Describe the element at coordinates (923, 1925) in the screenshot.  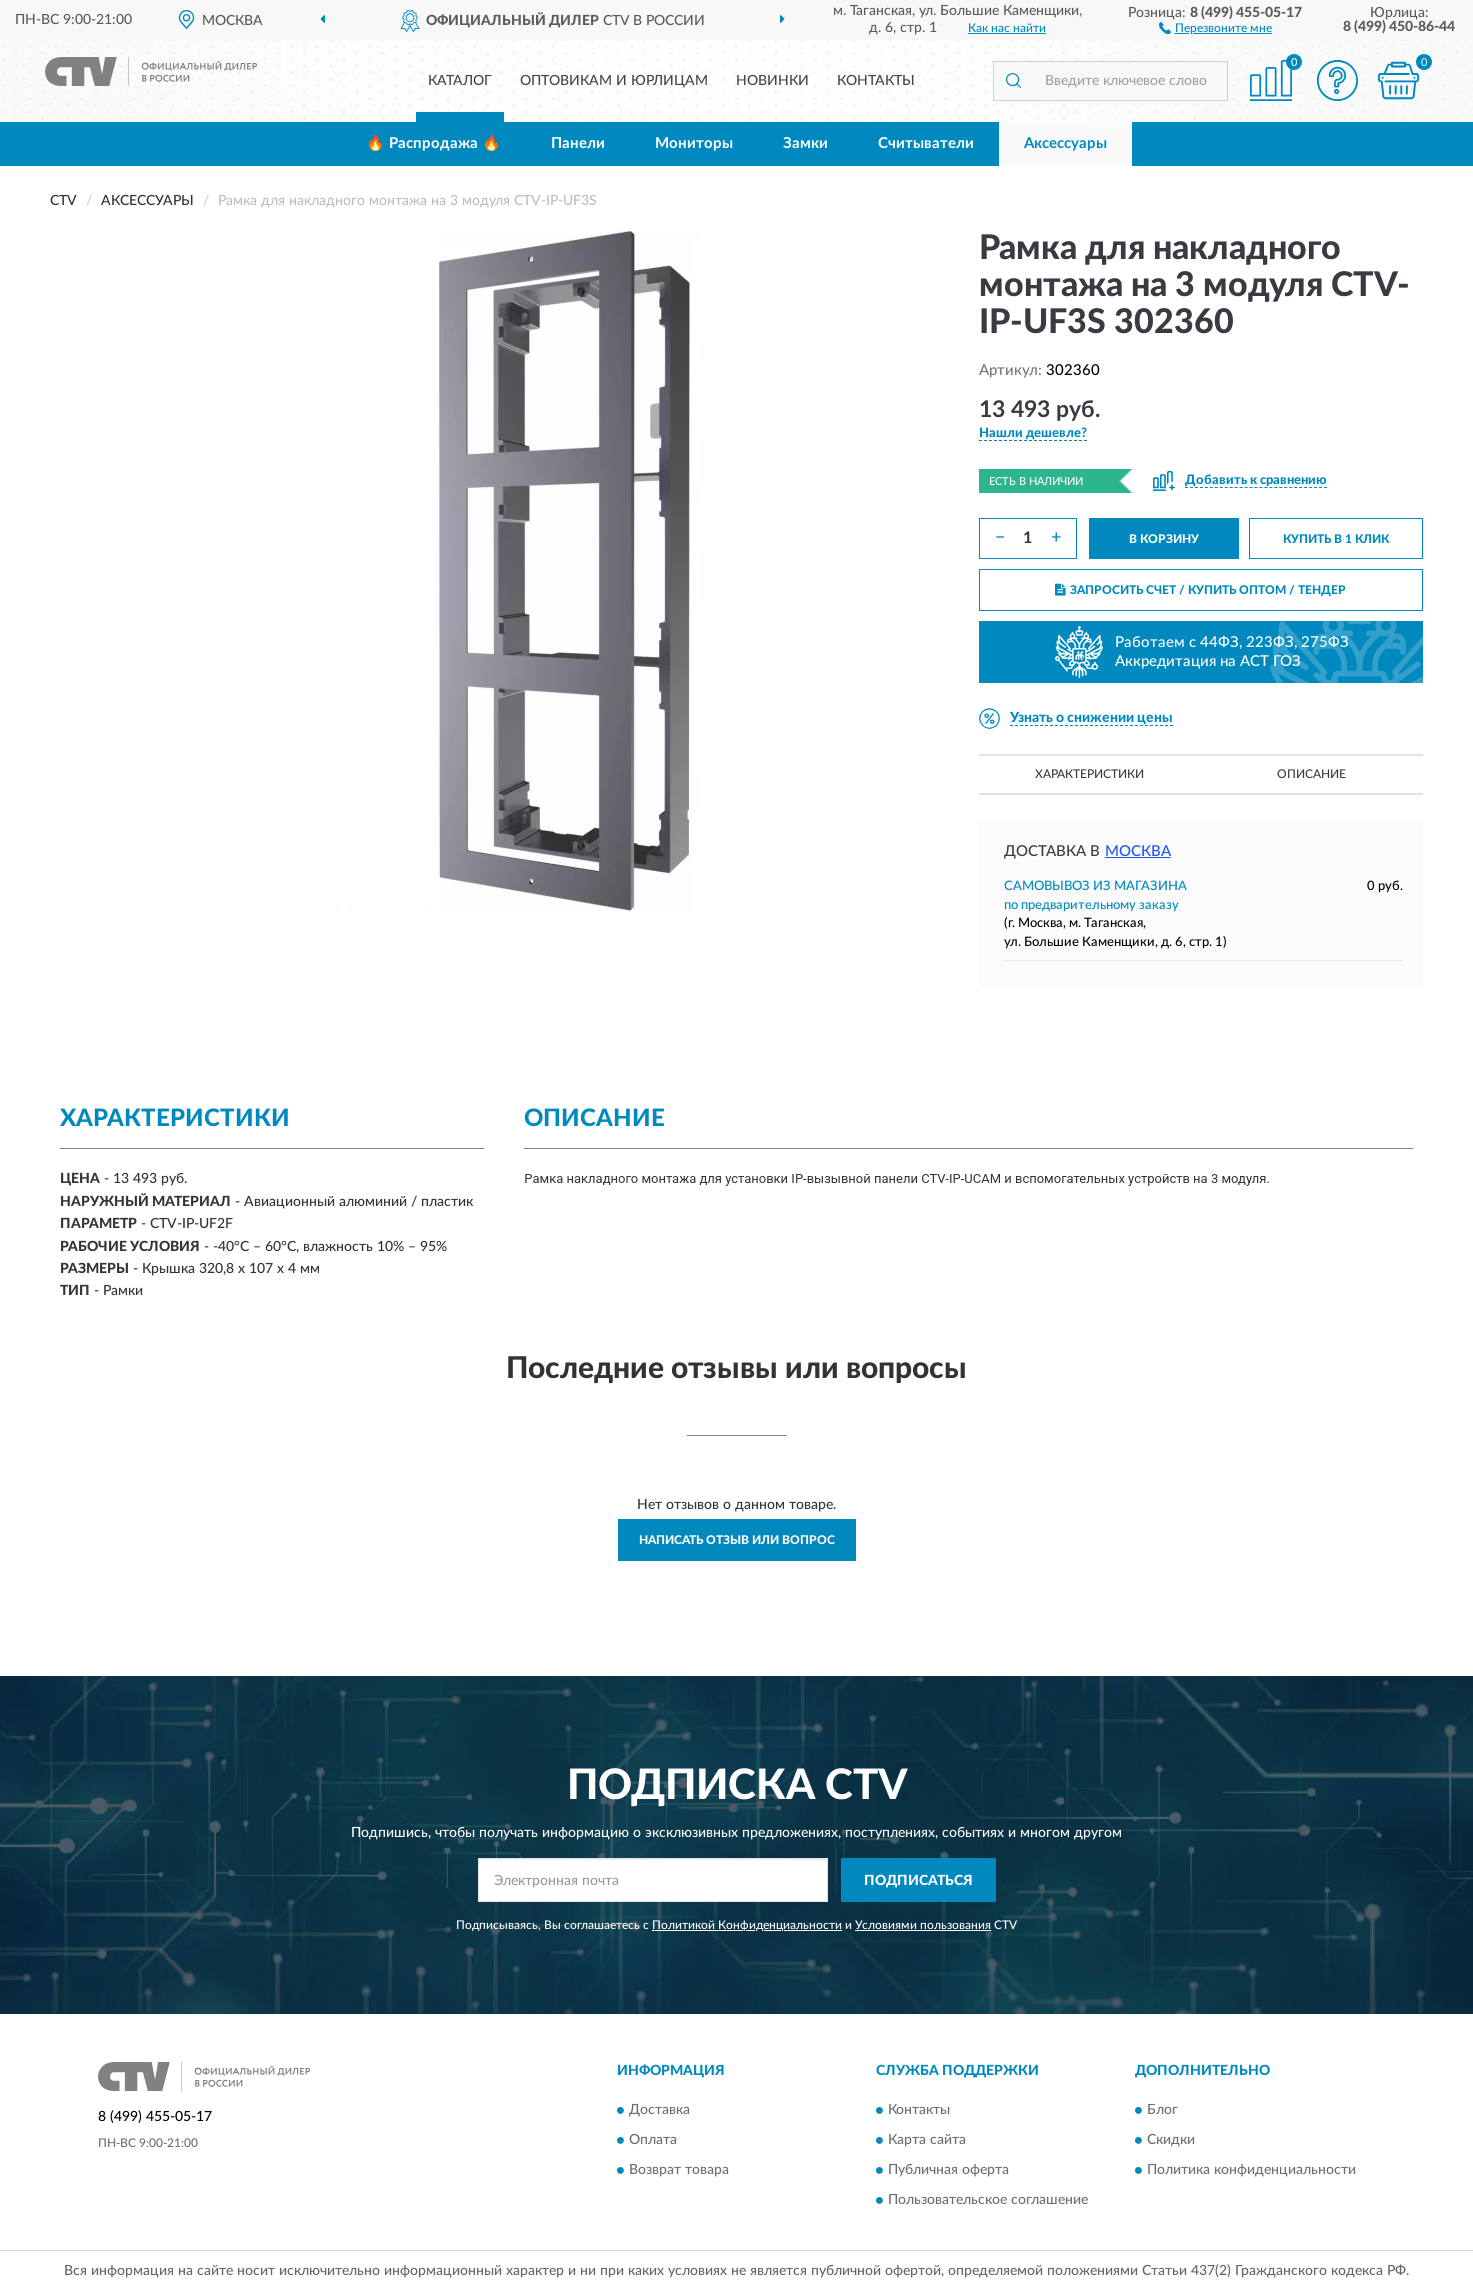
I see `Условиями пользования` at that location.